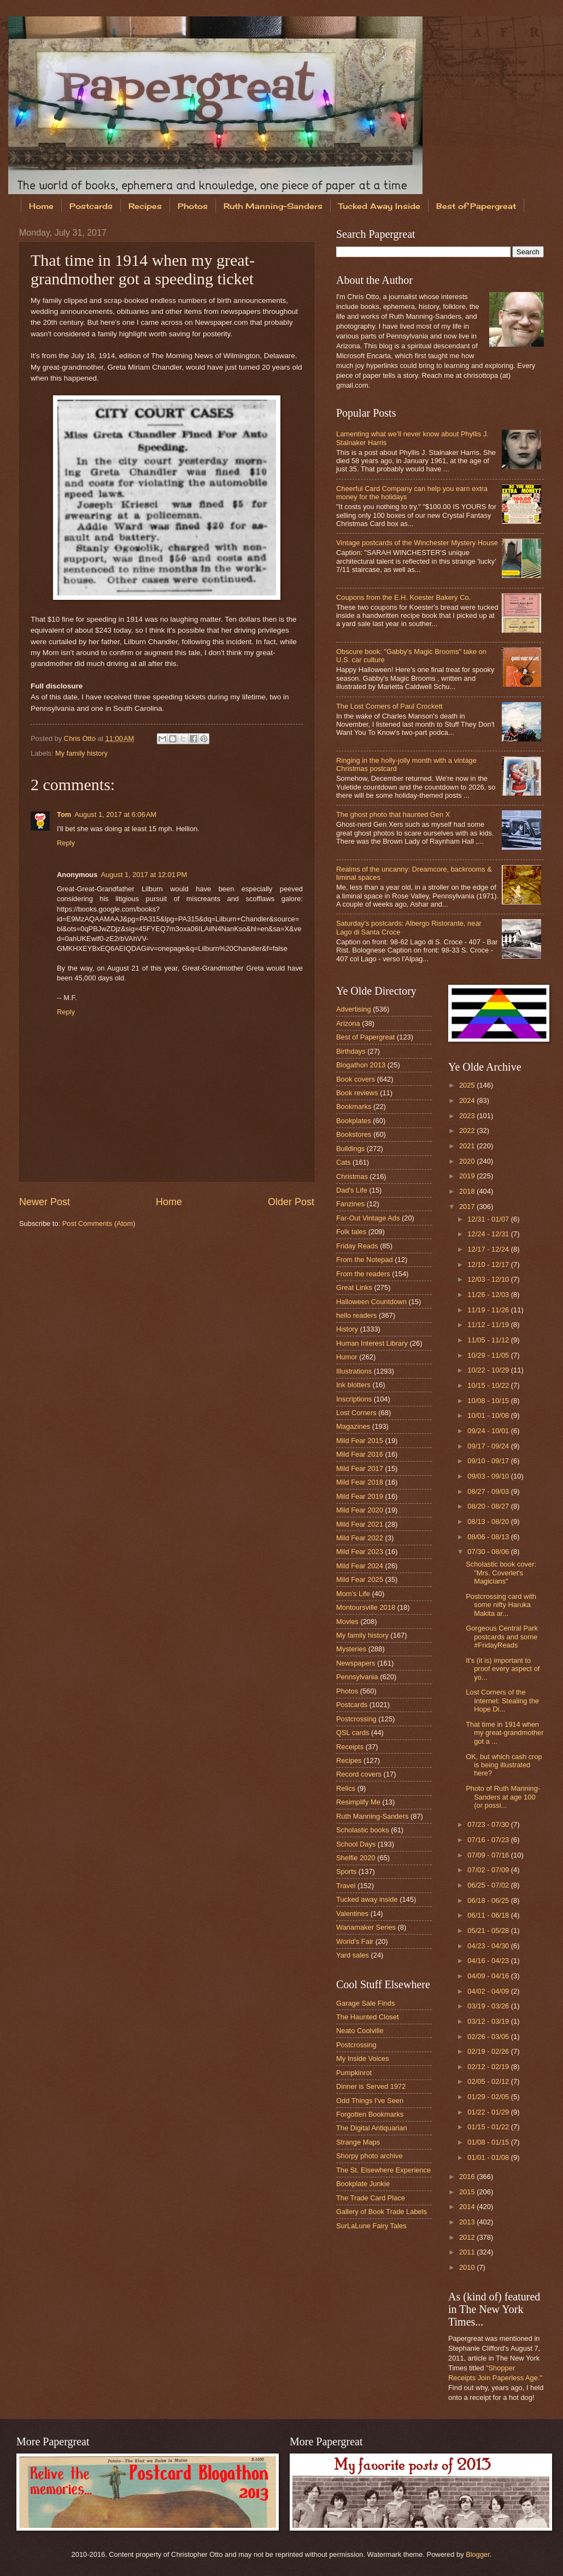 The height and width of the screenshot is (2576, 563). Describe the element at coordinates (354, 2073) in the screenshot. I see `Pumpkinrot` at that location.